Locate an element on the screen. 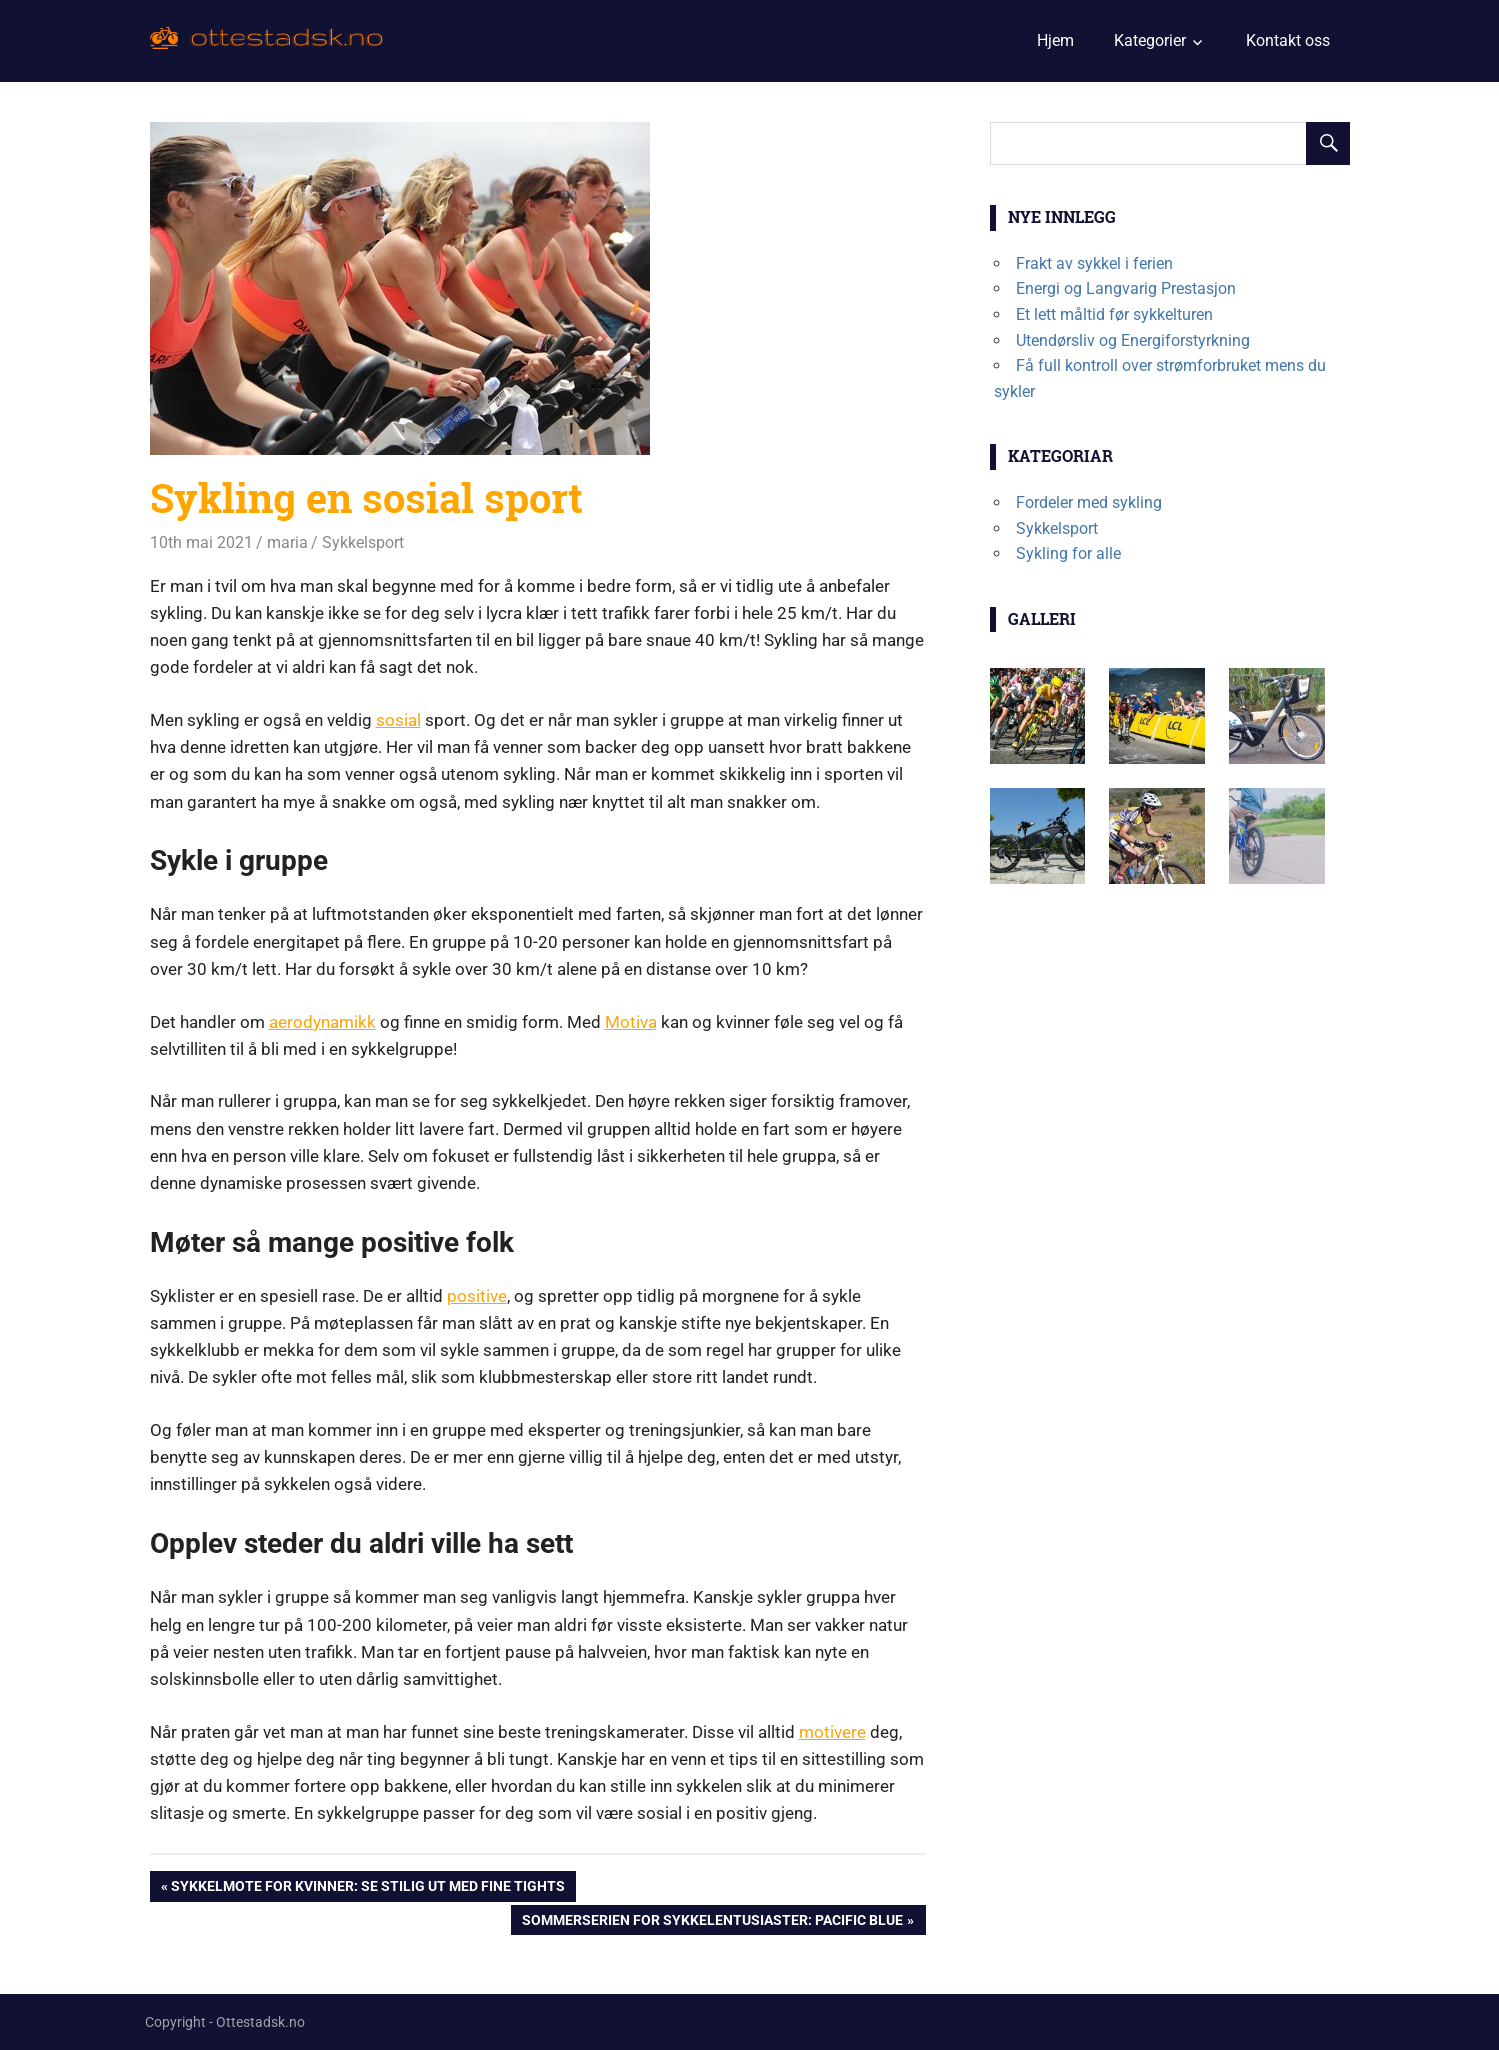 Image resolution: width=1499 pixels, height=2050 pixels. Et lett måltid før sykkelturen is located at coordinates (1114, 314).